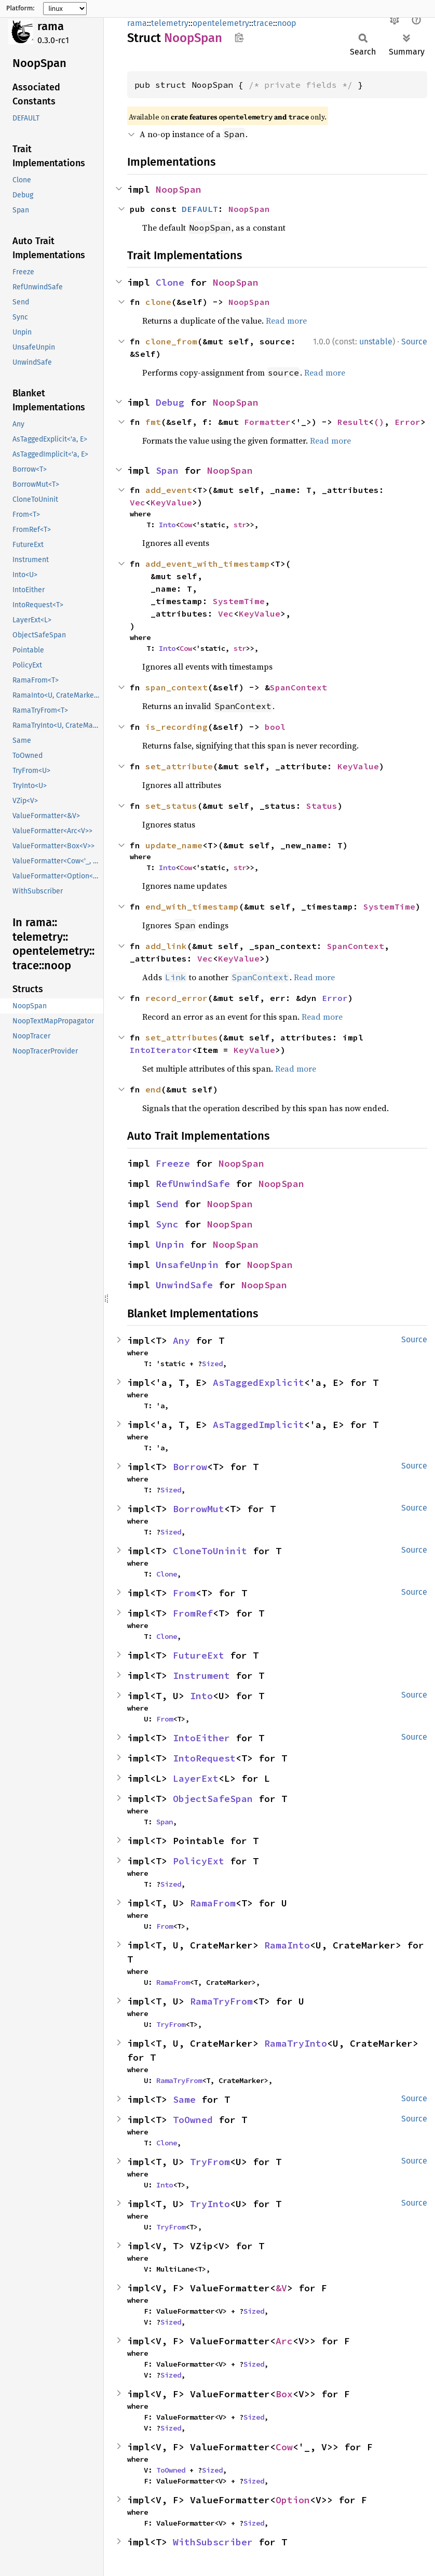 This screenshot has width=435, height=2576. What do you see at coordinates (379, 422) in the screenshot?
I see `()` at bounding box center [379, 422].